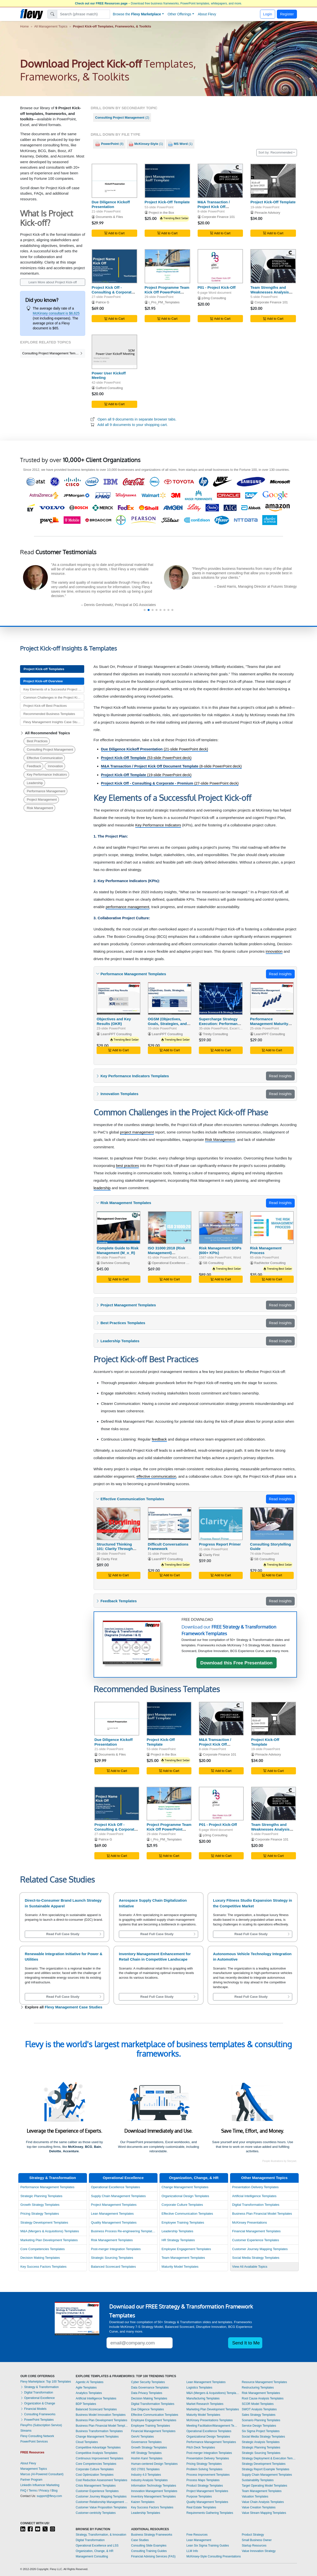 This screenshot has height=2576, width=317. Describe the element at coordinates (53, 689) in the screenshot. I see `Key Elements of a Successful Project Kick-off` at that location.